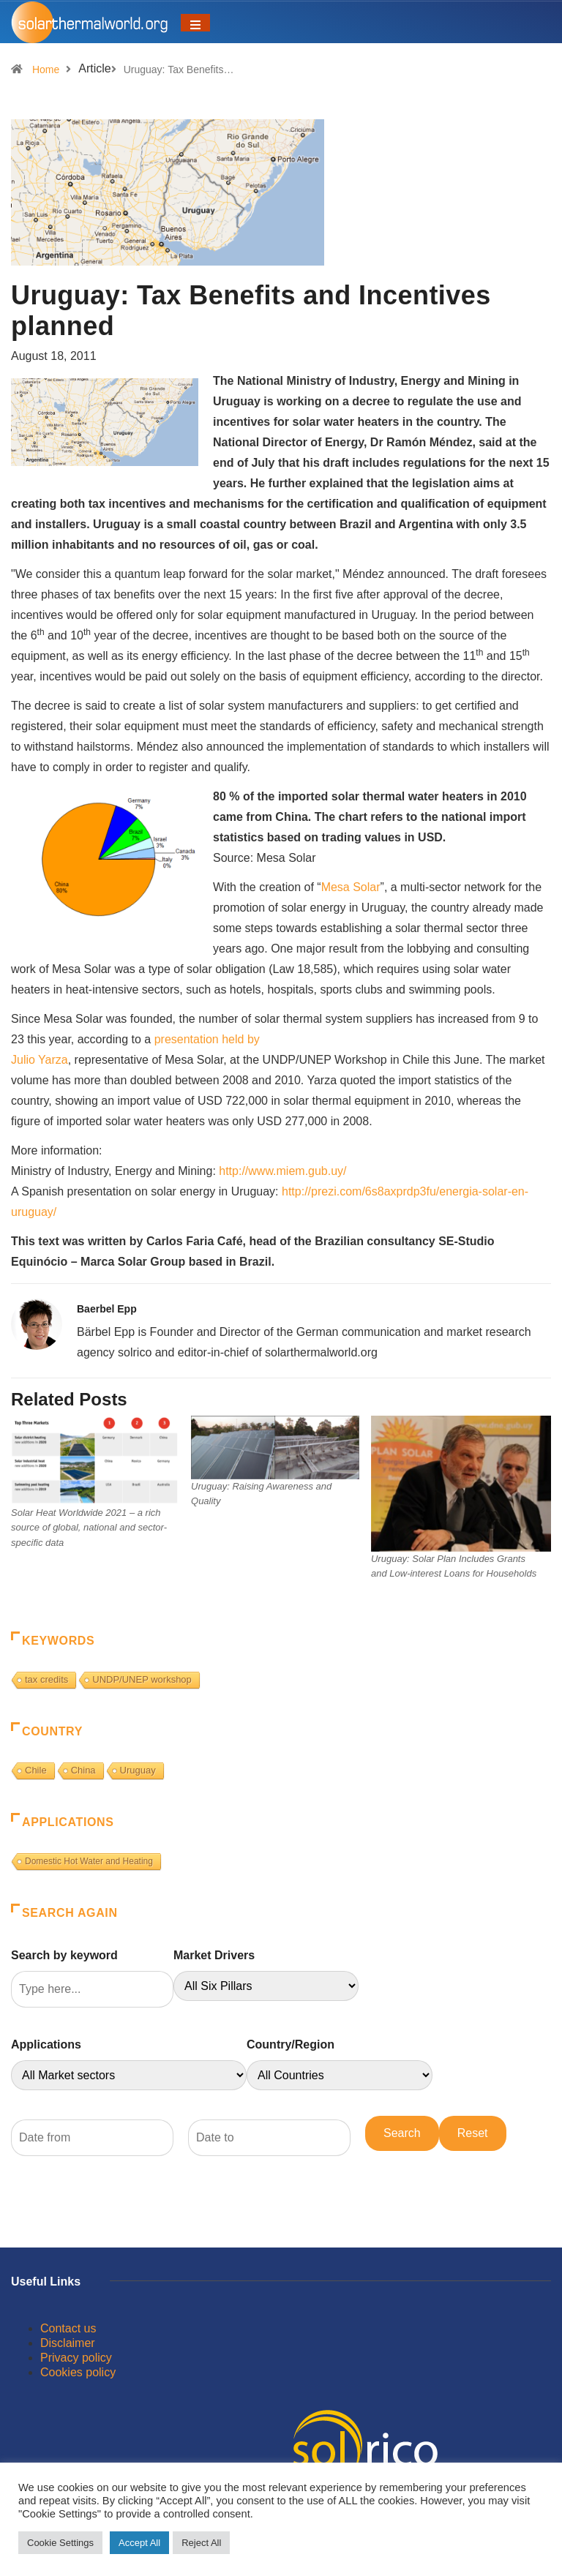 The height and width of the screenshot is (2576, 562). I want to click on Chile, so click(36, 1770).